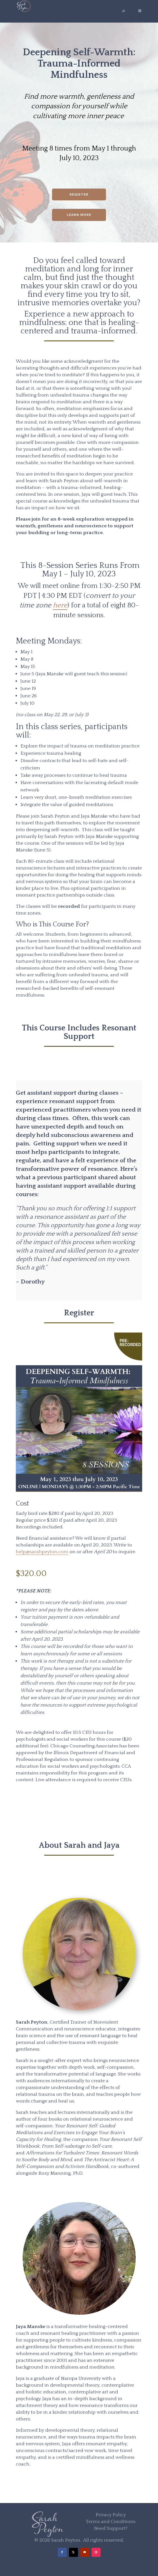 This screenshot has height=2576, width=158. I want to click on Need Support?, so click(110, 2528).